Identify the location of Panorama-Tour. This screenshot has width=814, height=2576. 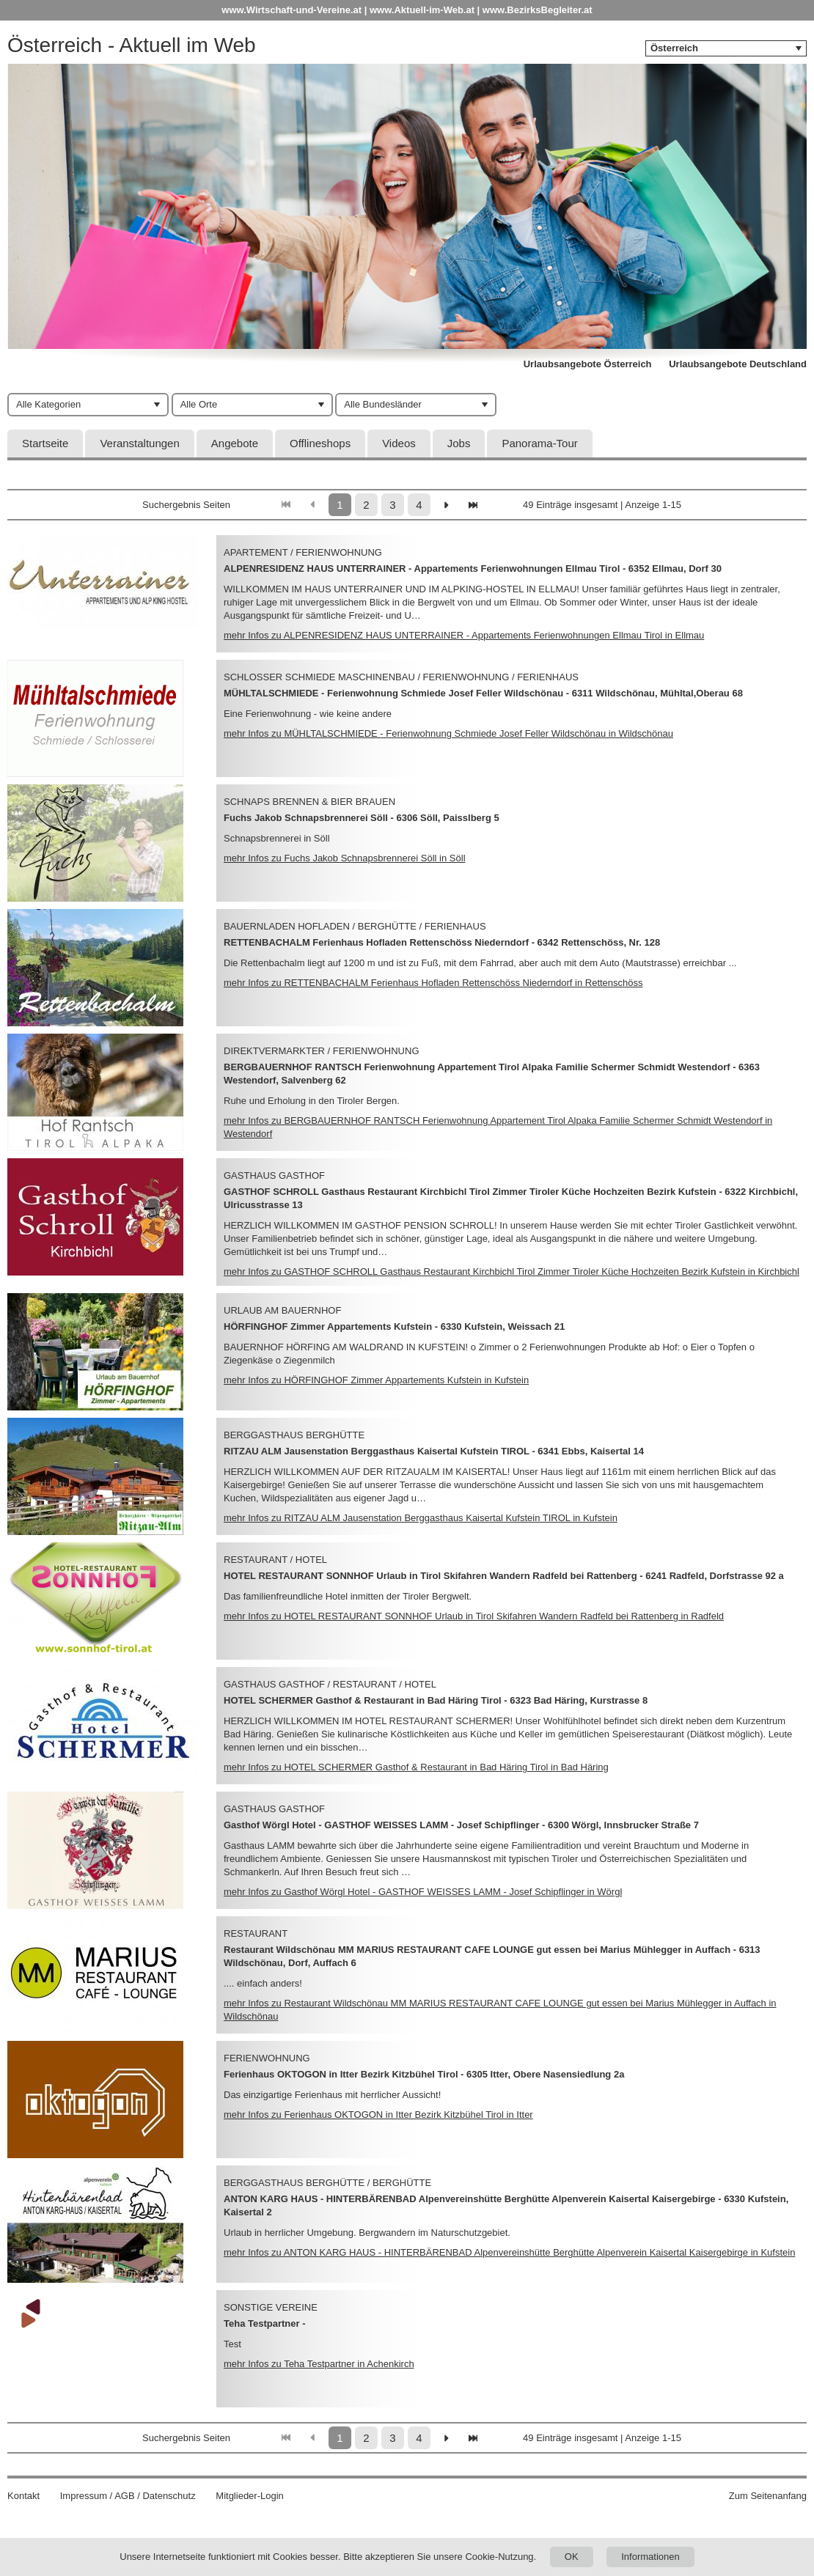
(539, 443).